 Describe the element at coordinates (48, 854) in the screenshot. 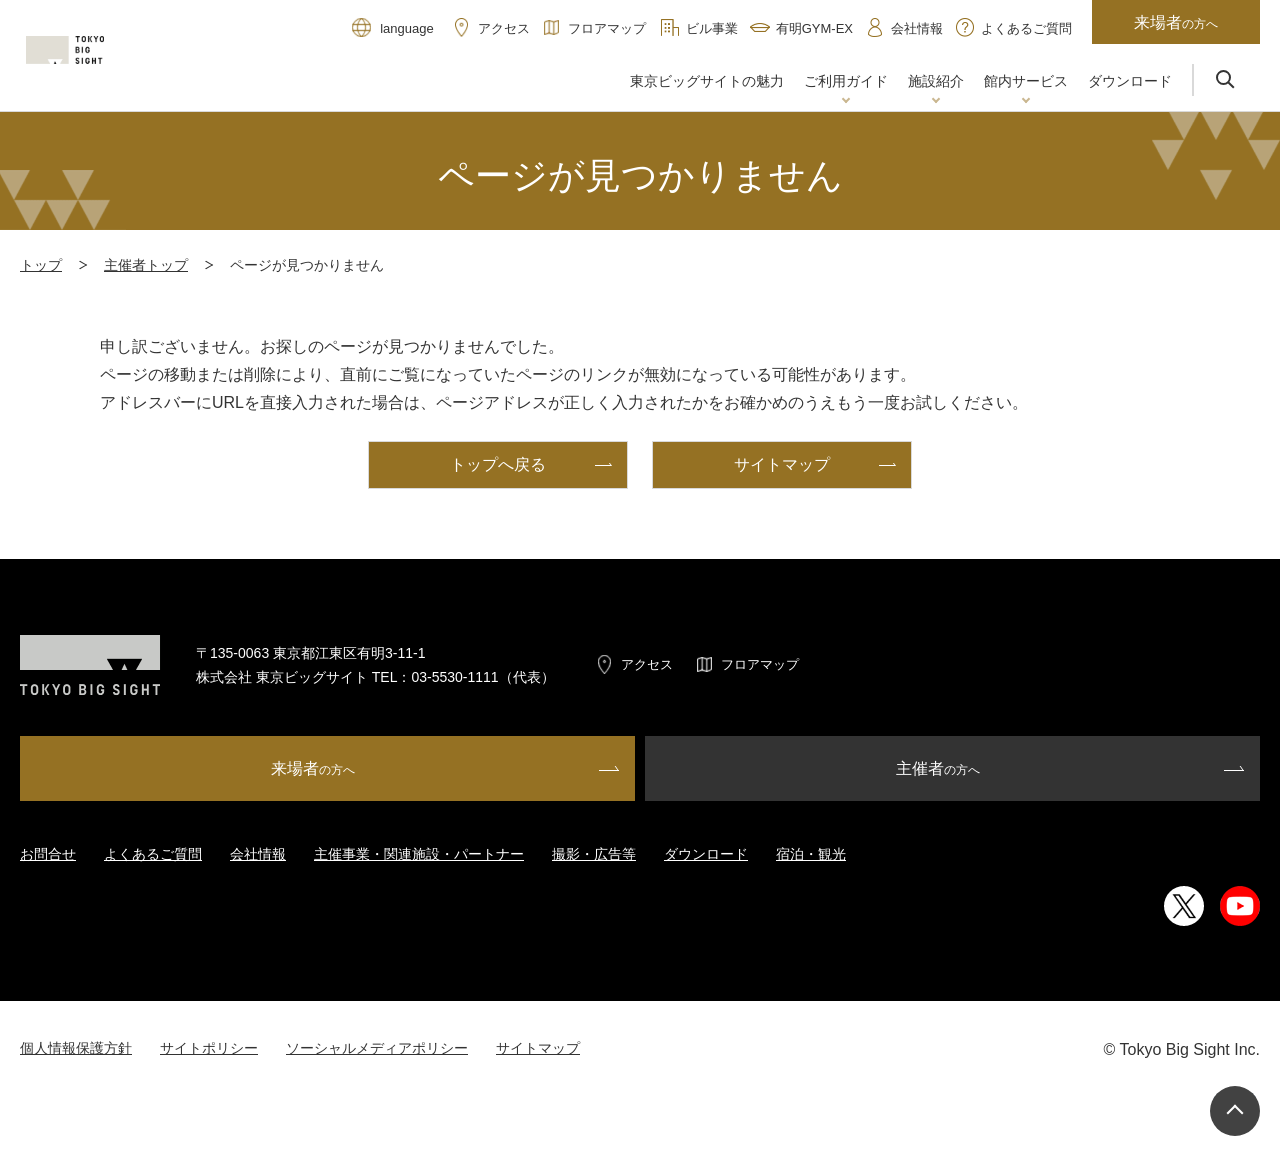

I see `お問合せ` at that location.